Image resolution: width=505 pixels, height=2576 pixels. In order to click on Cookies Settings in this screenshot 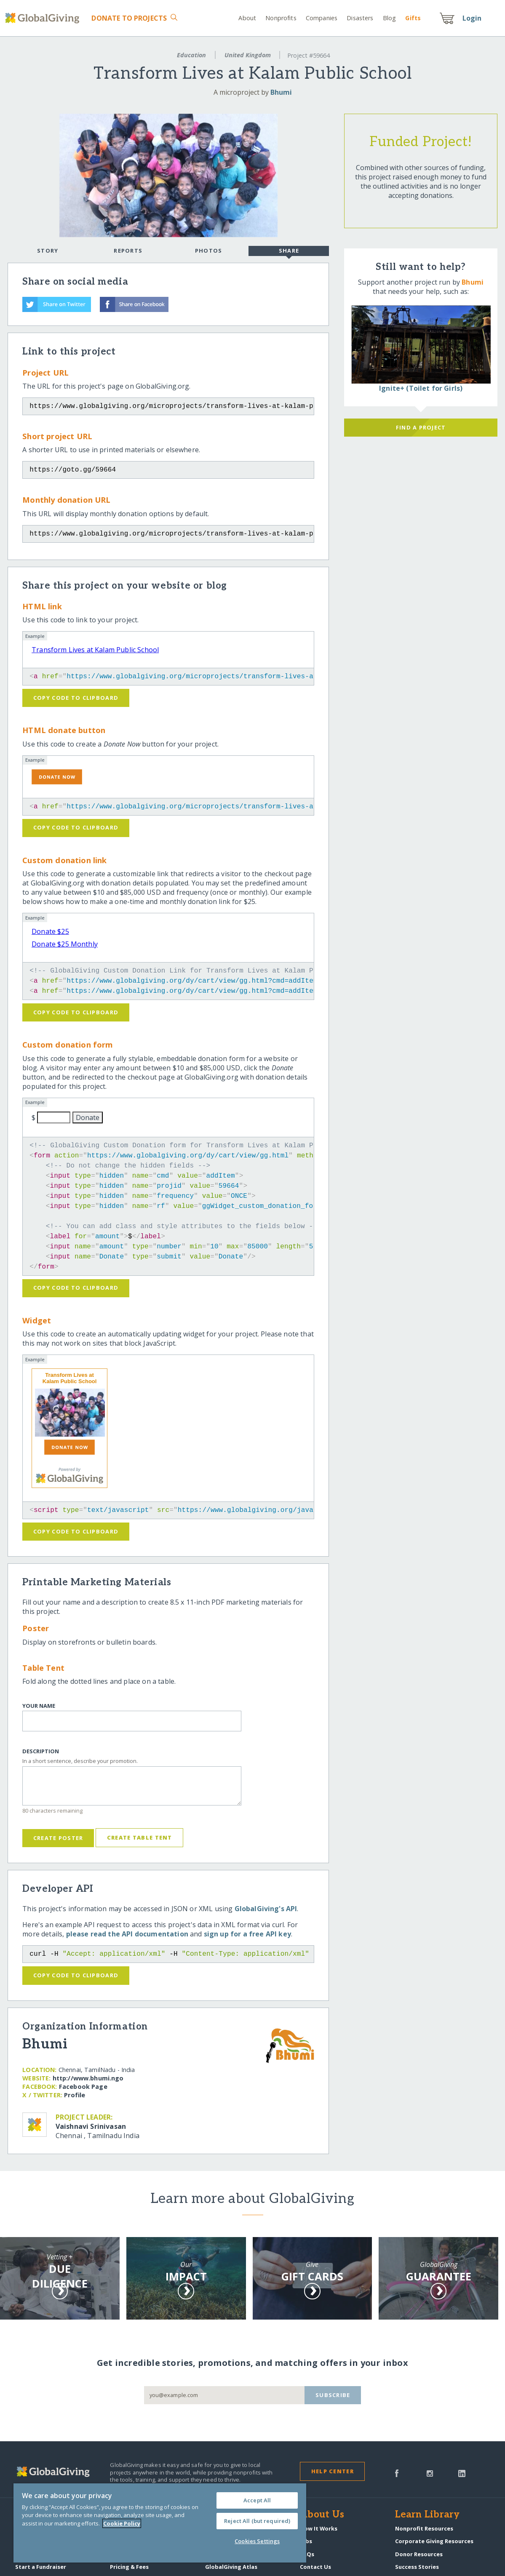, I will do `click(257, 2541)`.